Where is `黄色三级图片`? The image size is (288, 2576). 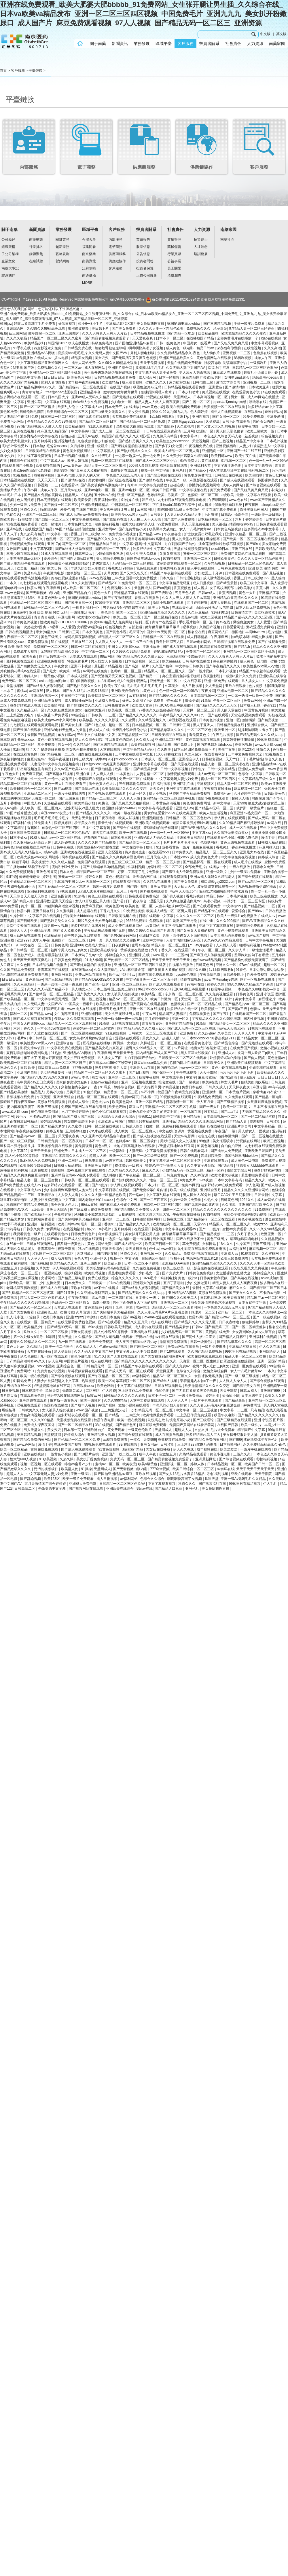 黄色三级图片 is located at coordinates (51, 637).